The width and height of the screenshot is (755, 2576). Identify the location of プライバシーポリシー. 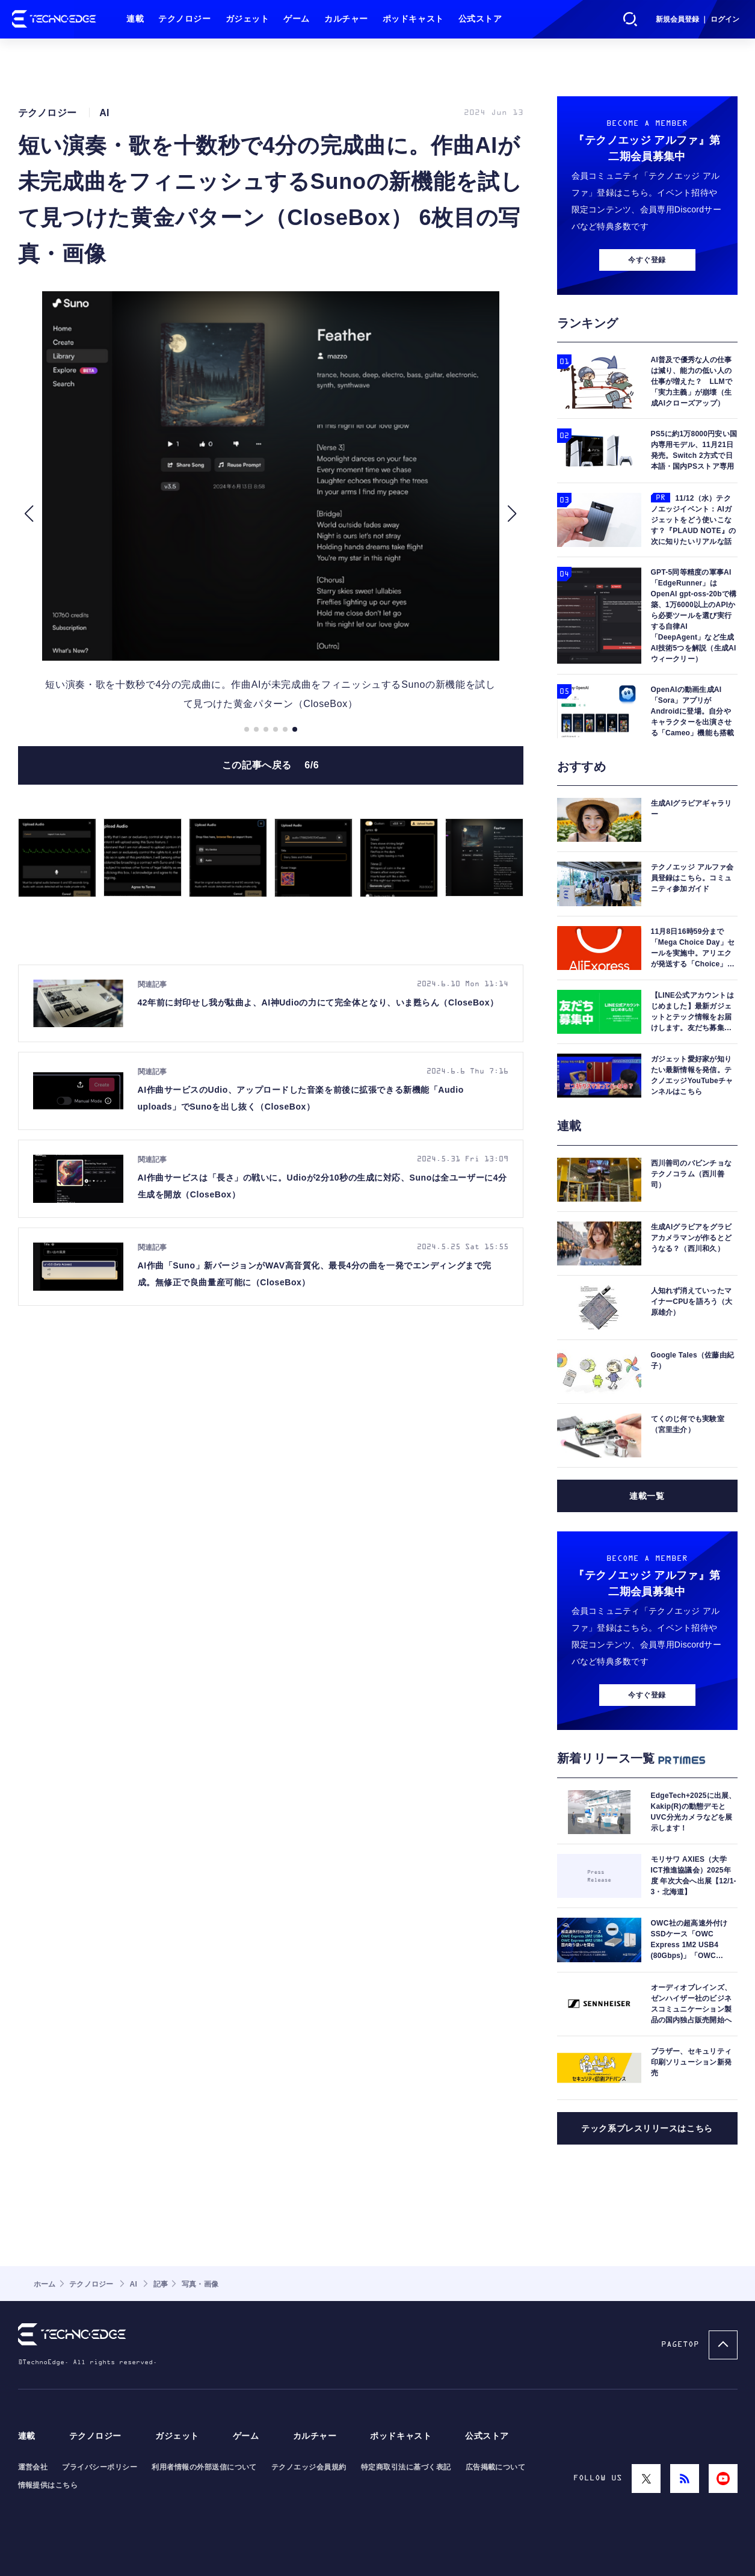
(99, 2467).